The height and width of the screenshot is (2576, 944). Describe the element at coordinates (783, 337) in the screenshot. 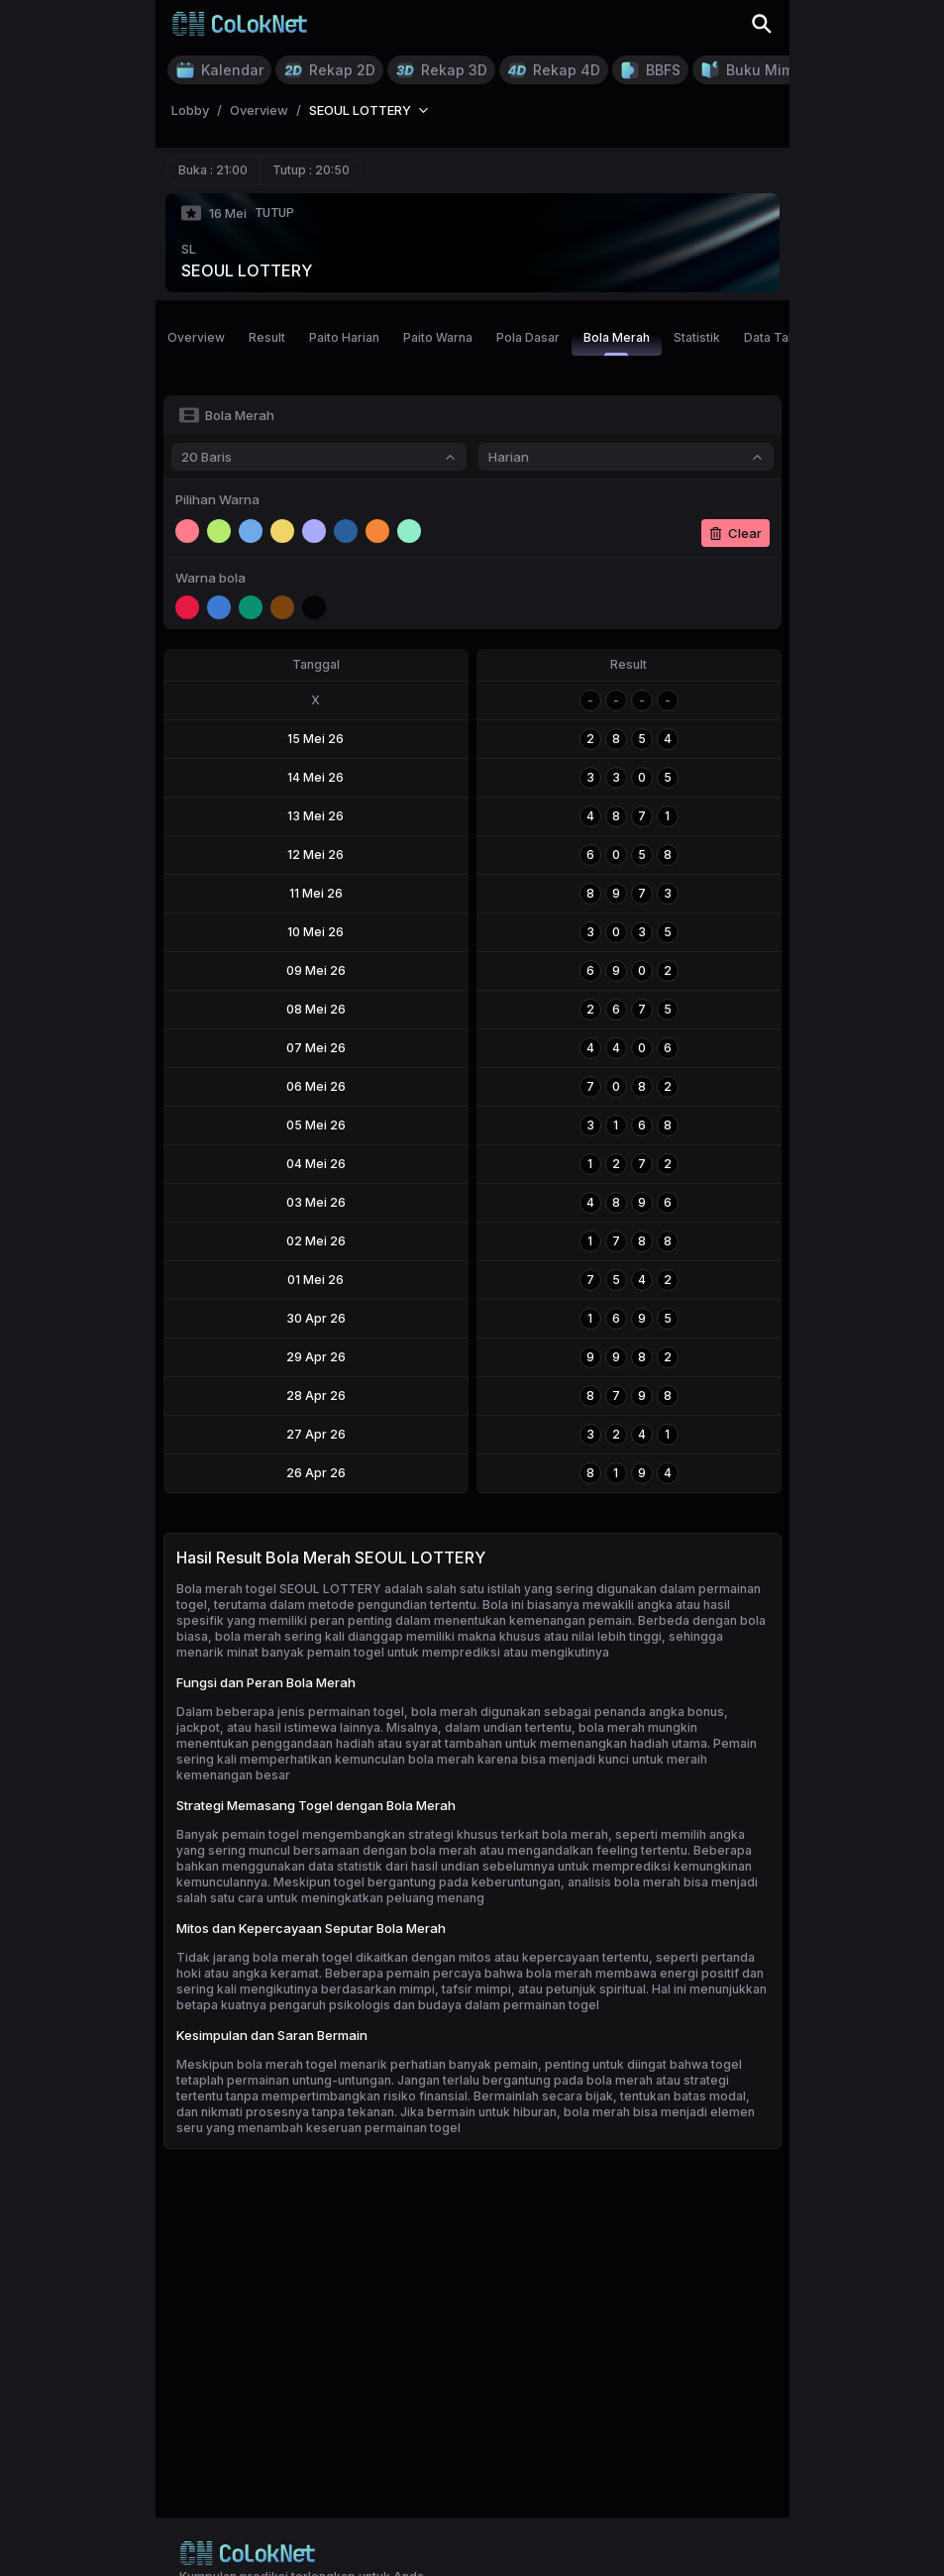

I see `Data Tahunan` at that location.